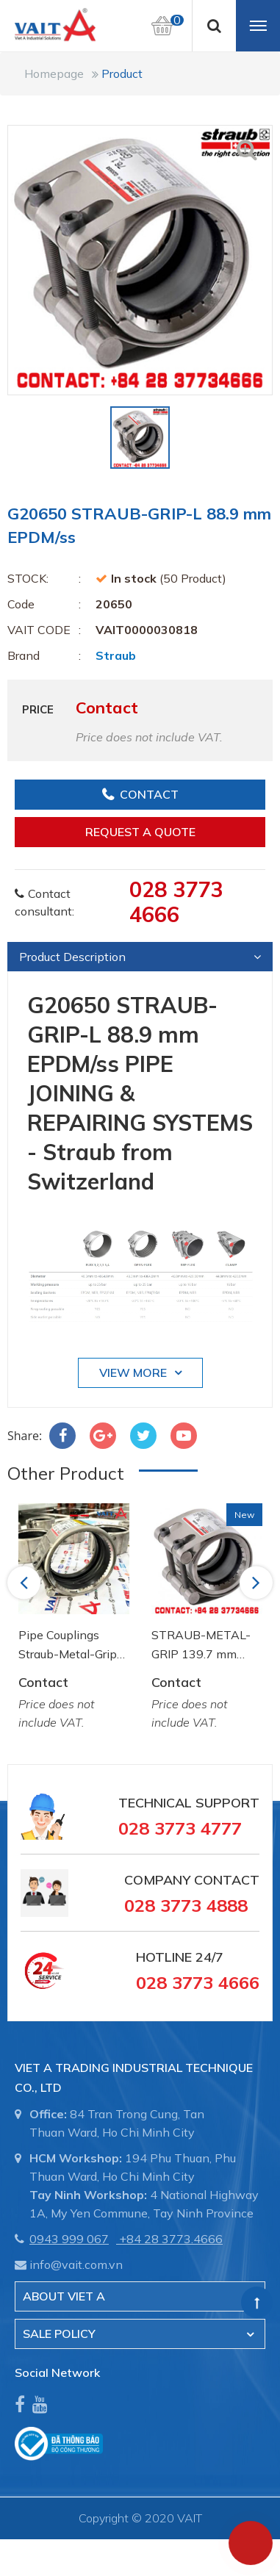 This screenshot has height=2576, width=280. What do you see at coordinates (176, 901) in the screenshot?
I see `028 3773 4666` at bounding box center [176, 901].